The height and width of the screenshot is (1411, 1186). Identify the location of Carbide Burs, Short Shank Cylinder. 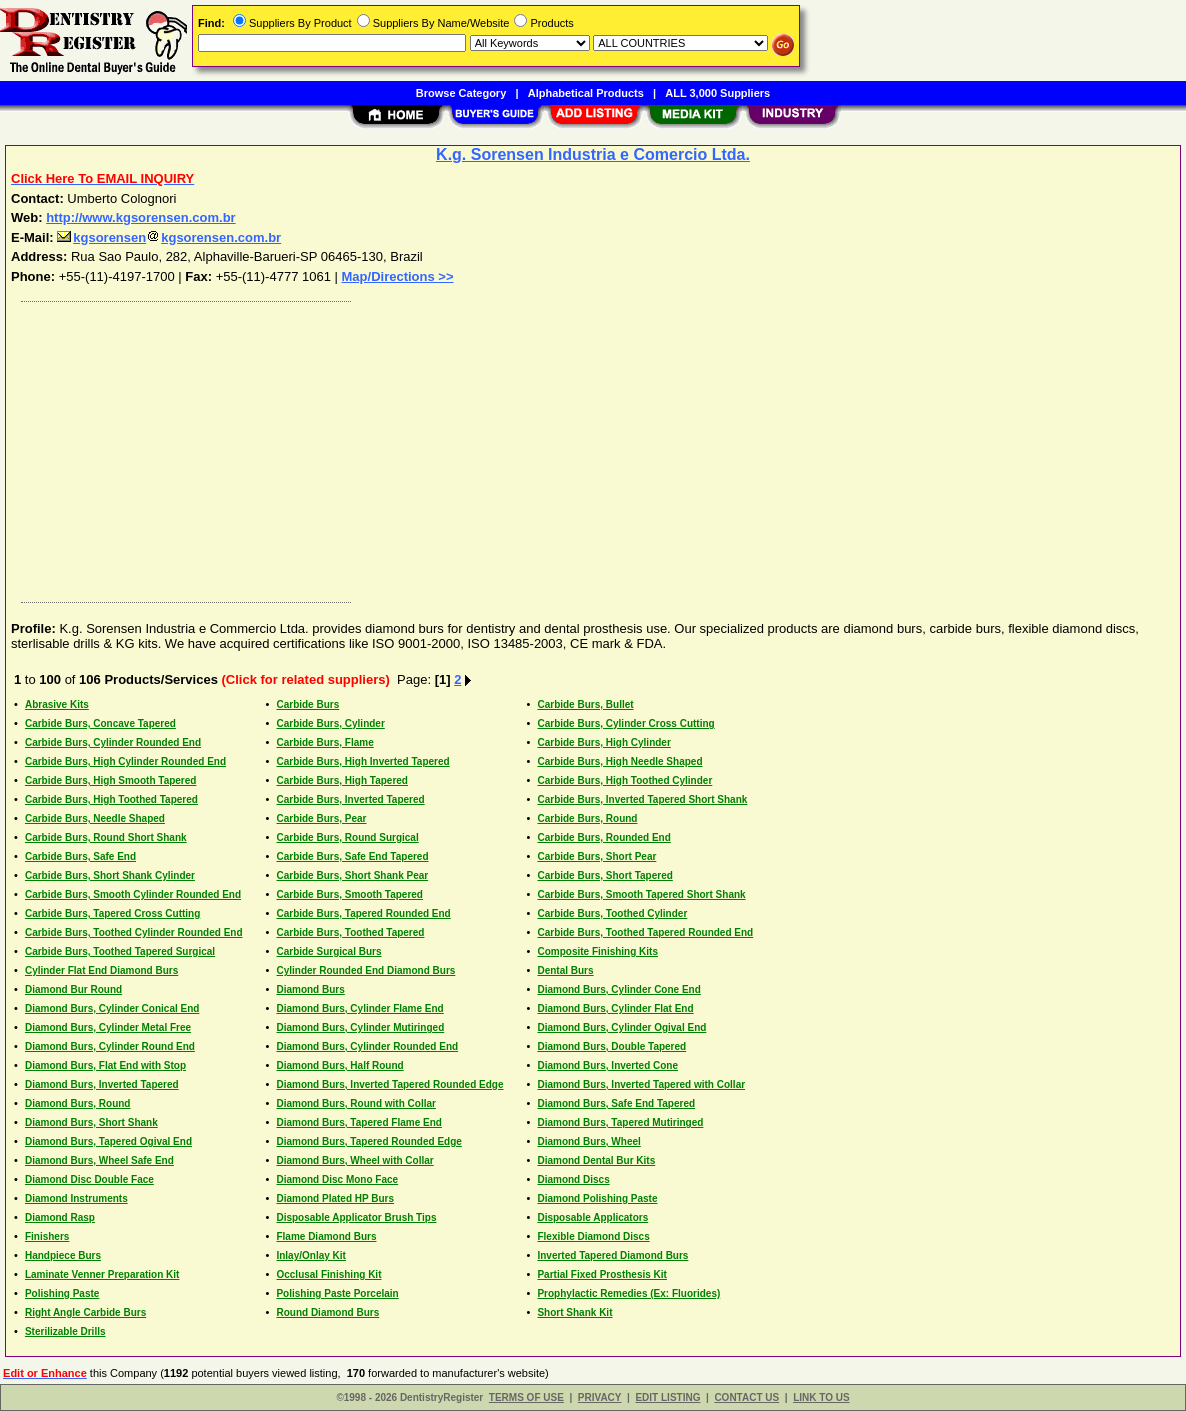
(110, 875).